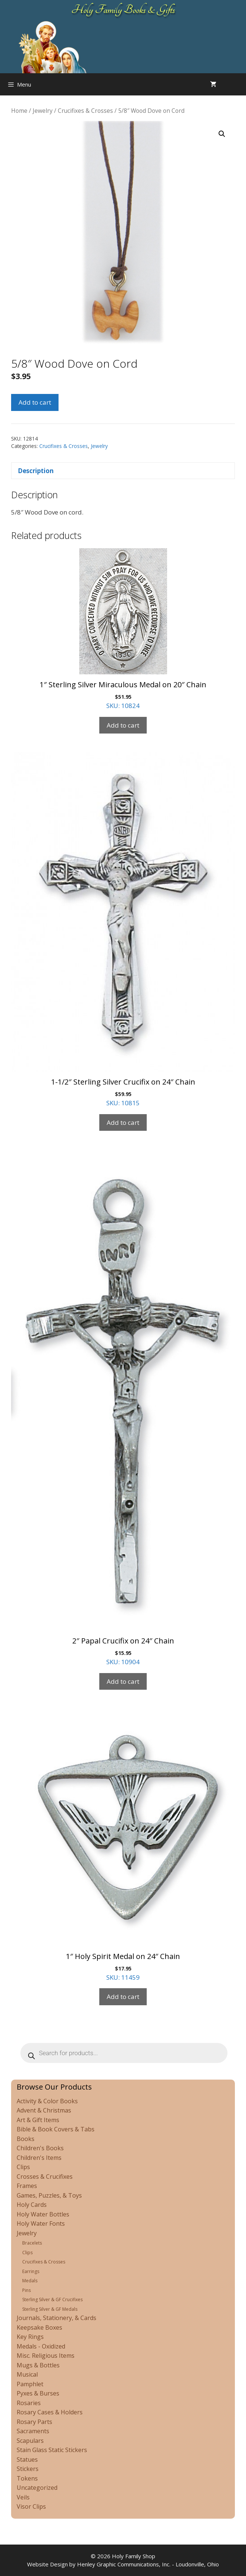 Image resolution: width=246 pixels, height=2576 pixels. I want to click on Pamphlet, so click(30, 2384).